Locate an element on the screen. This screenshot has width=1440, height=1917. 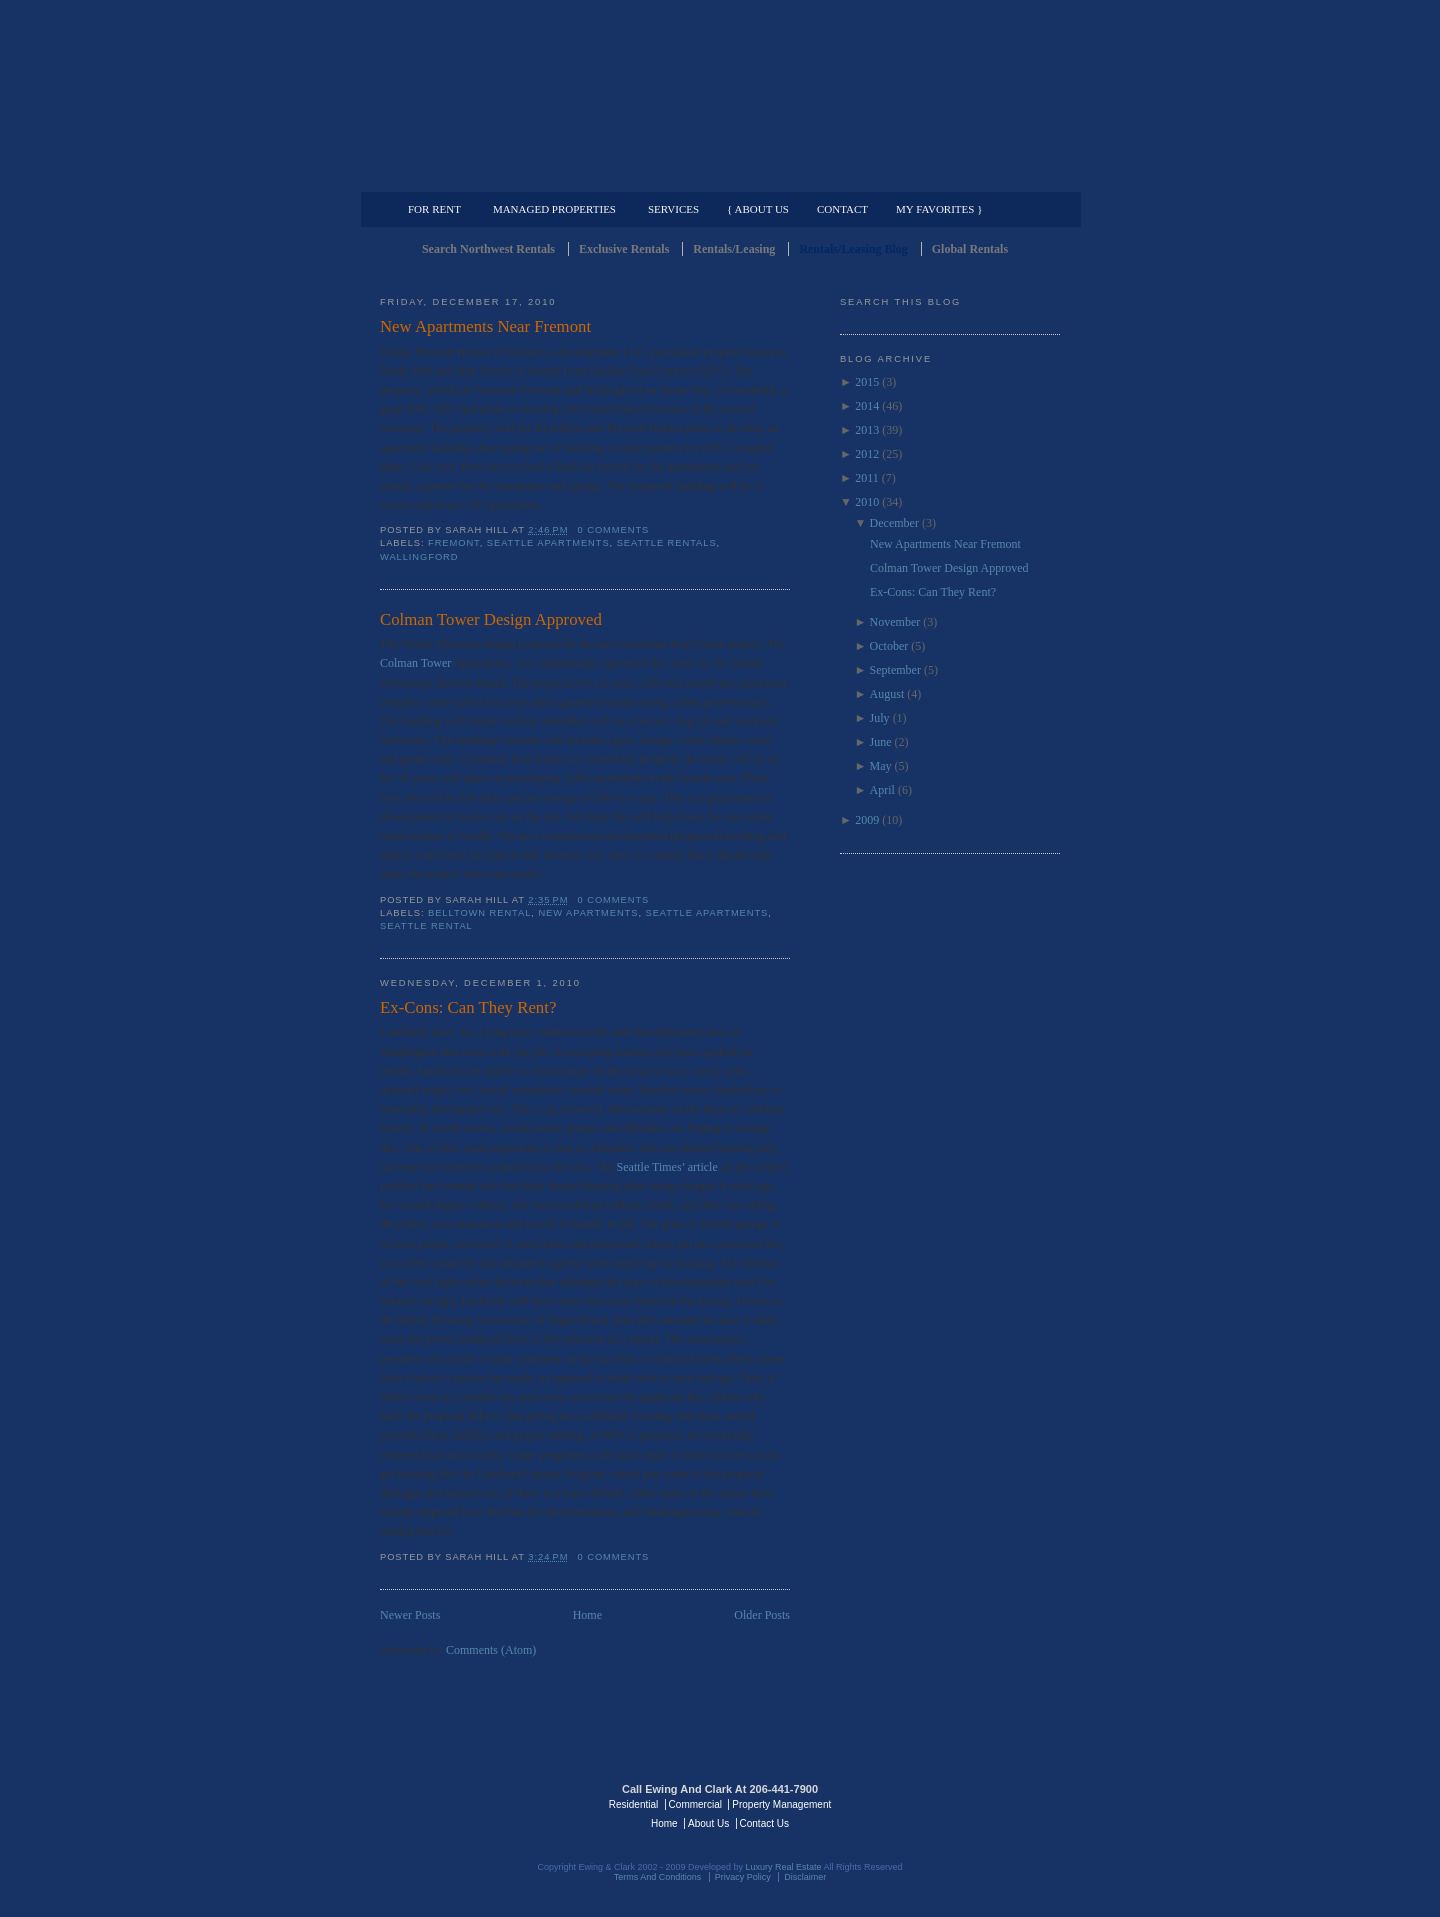
Colman Tower is located at coordinates (417, 663).